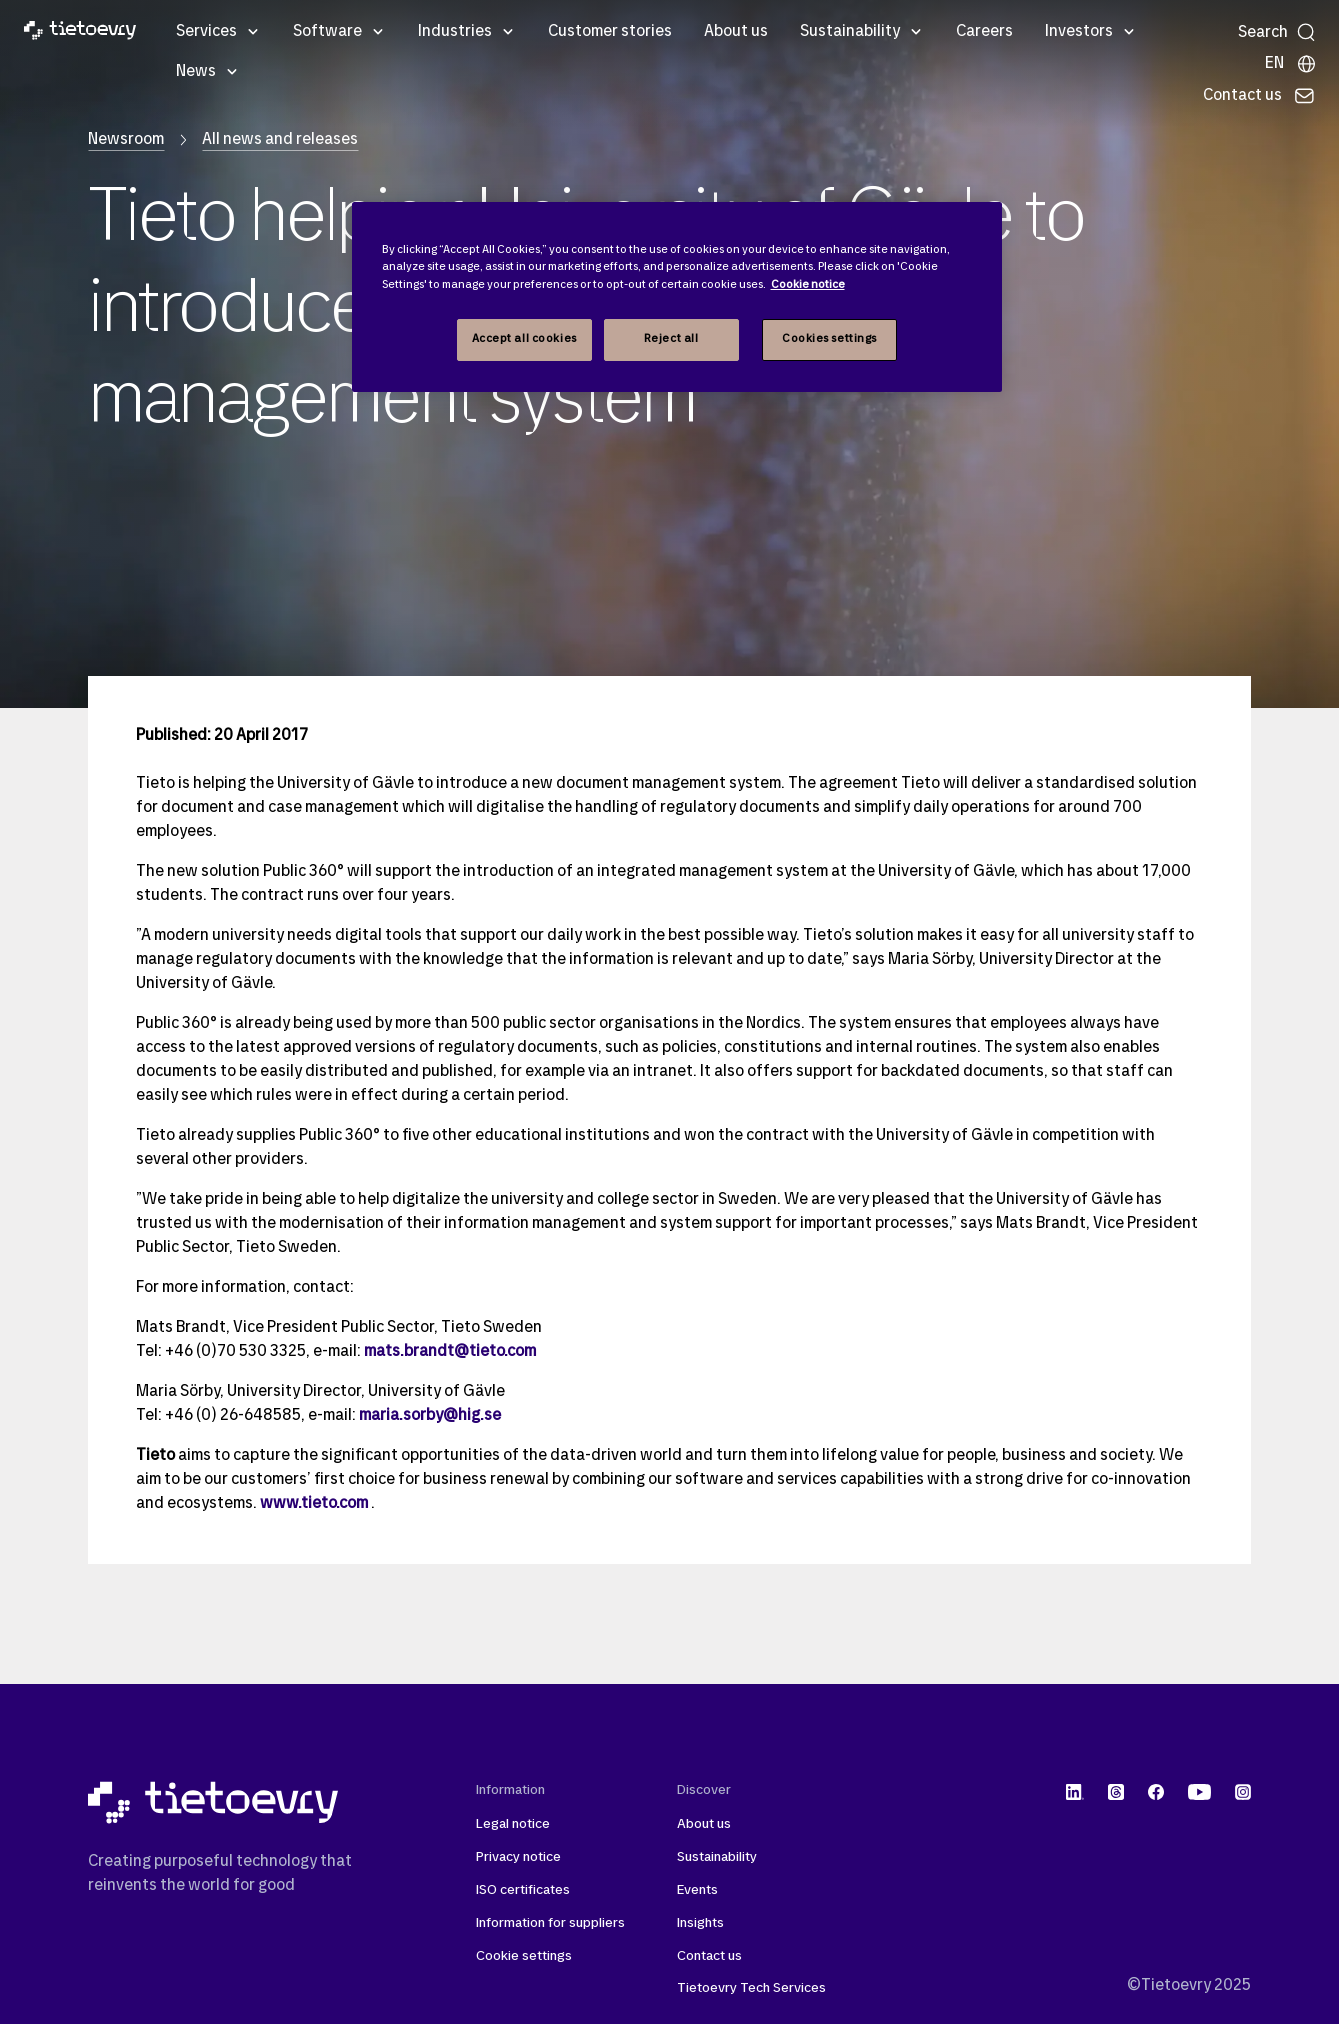 Image resolution: width=1339 pixels, height=2024 pixels. Describe the element at coordinates (1291, 64) in the screenshot. I see `[Local sites]` at that location.